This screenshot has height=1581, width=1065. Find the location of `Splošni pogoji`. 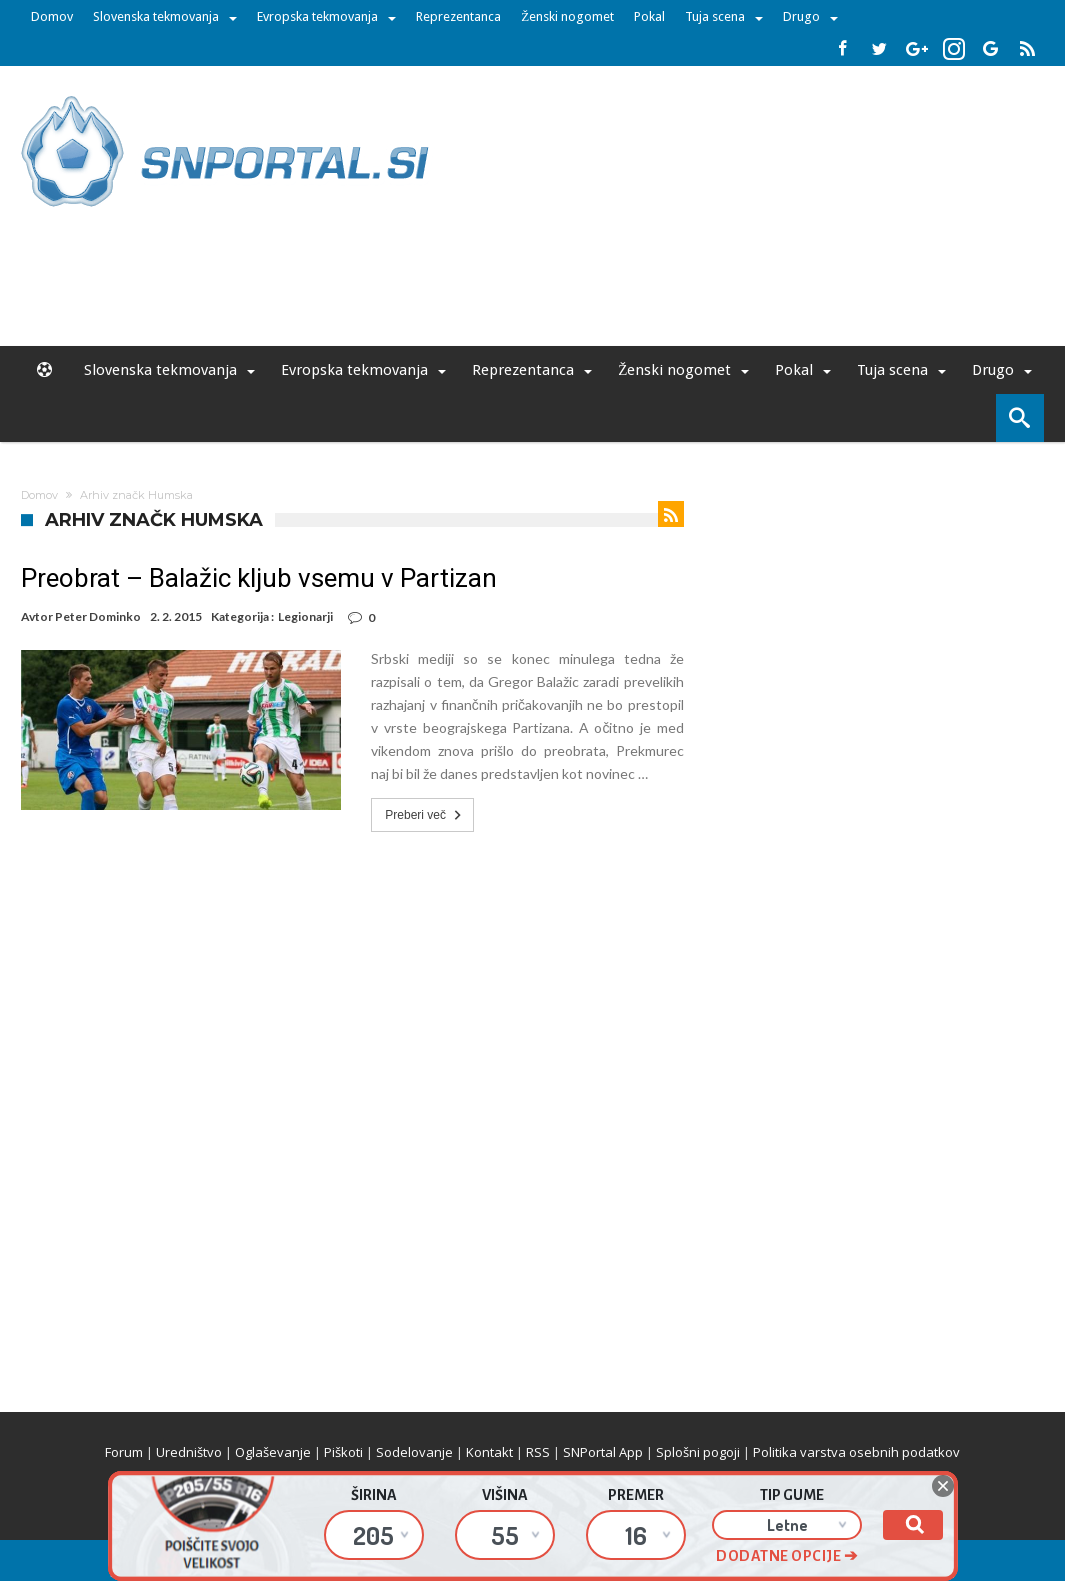

Splošni pogoji is located at coordinates (698, 1452).